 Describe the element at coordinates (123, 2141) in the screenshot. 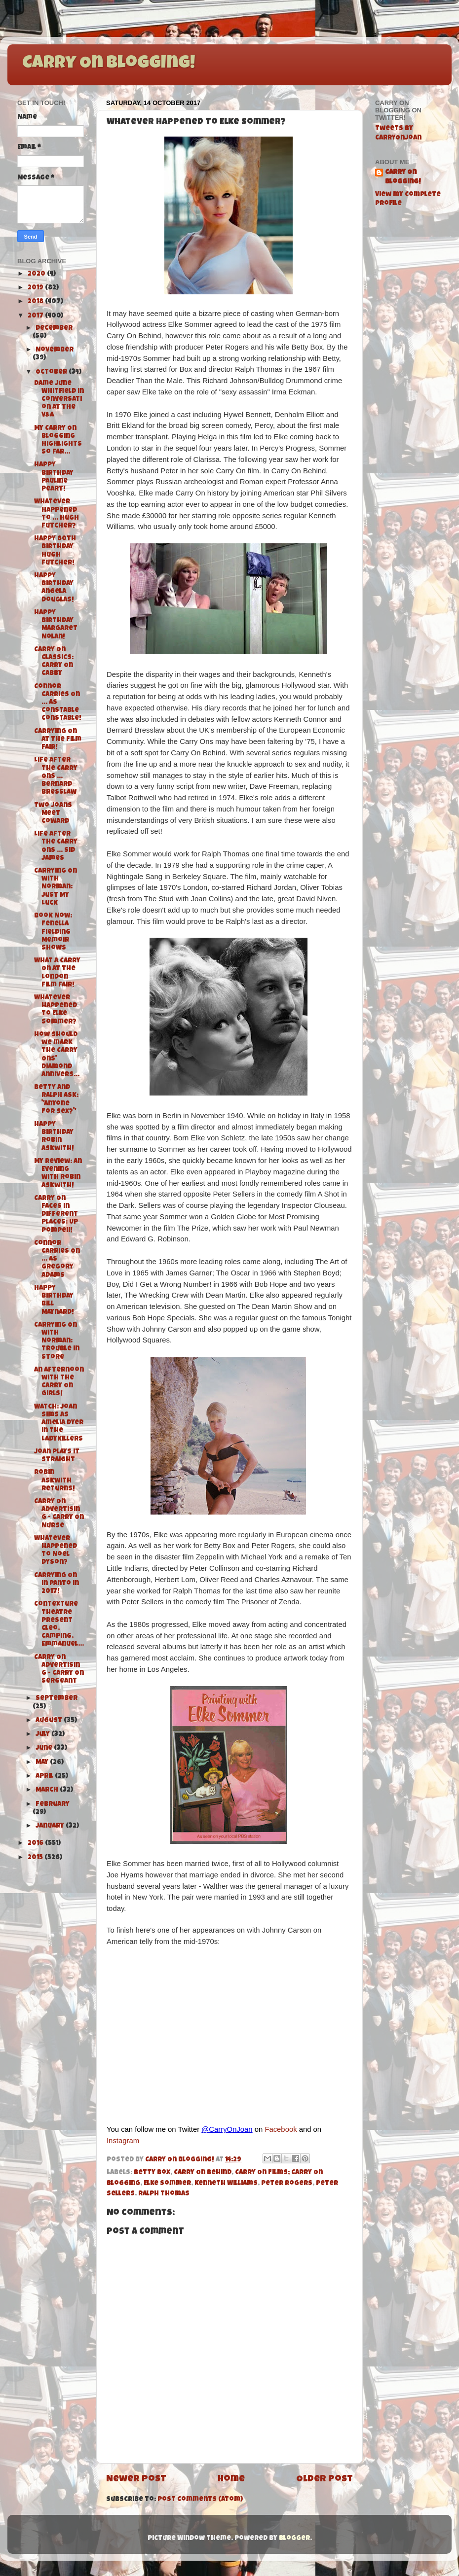

I see `Instagram` at that location.